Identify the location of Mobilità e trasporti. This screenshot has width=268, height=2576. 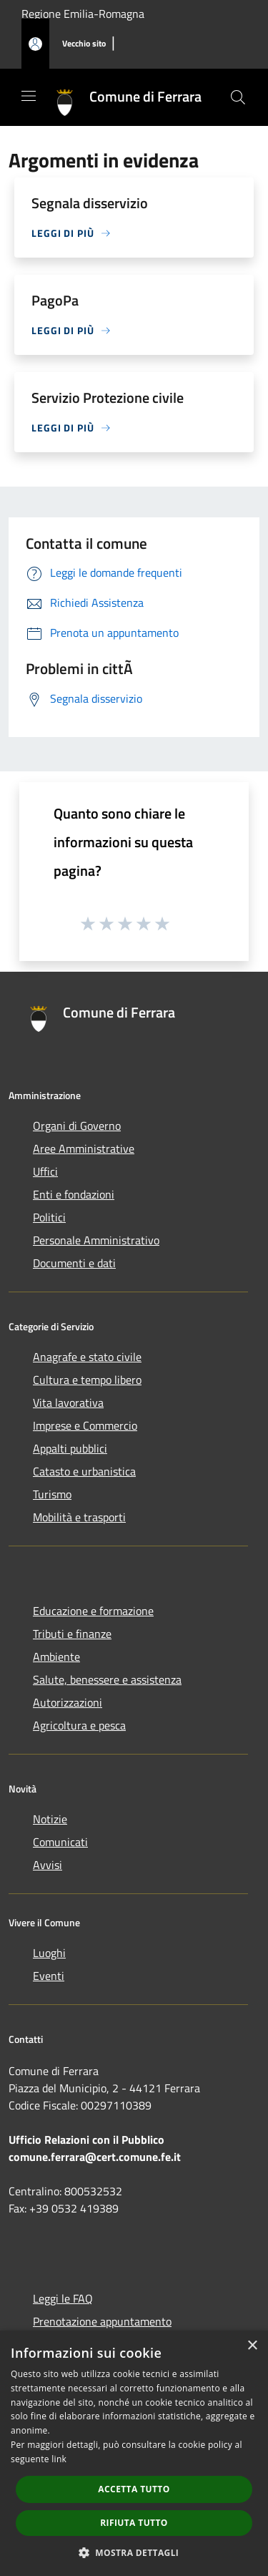
(79, 1517).